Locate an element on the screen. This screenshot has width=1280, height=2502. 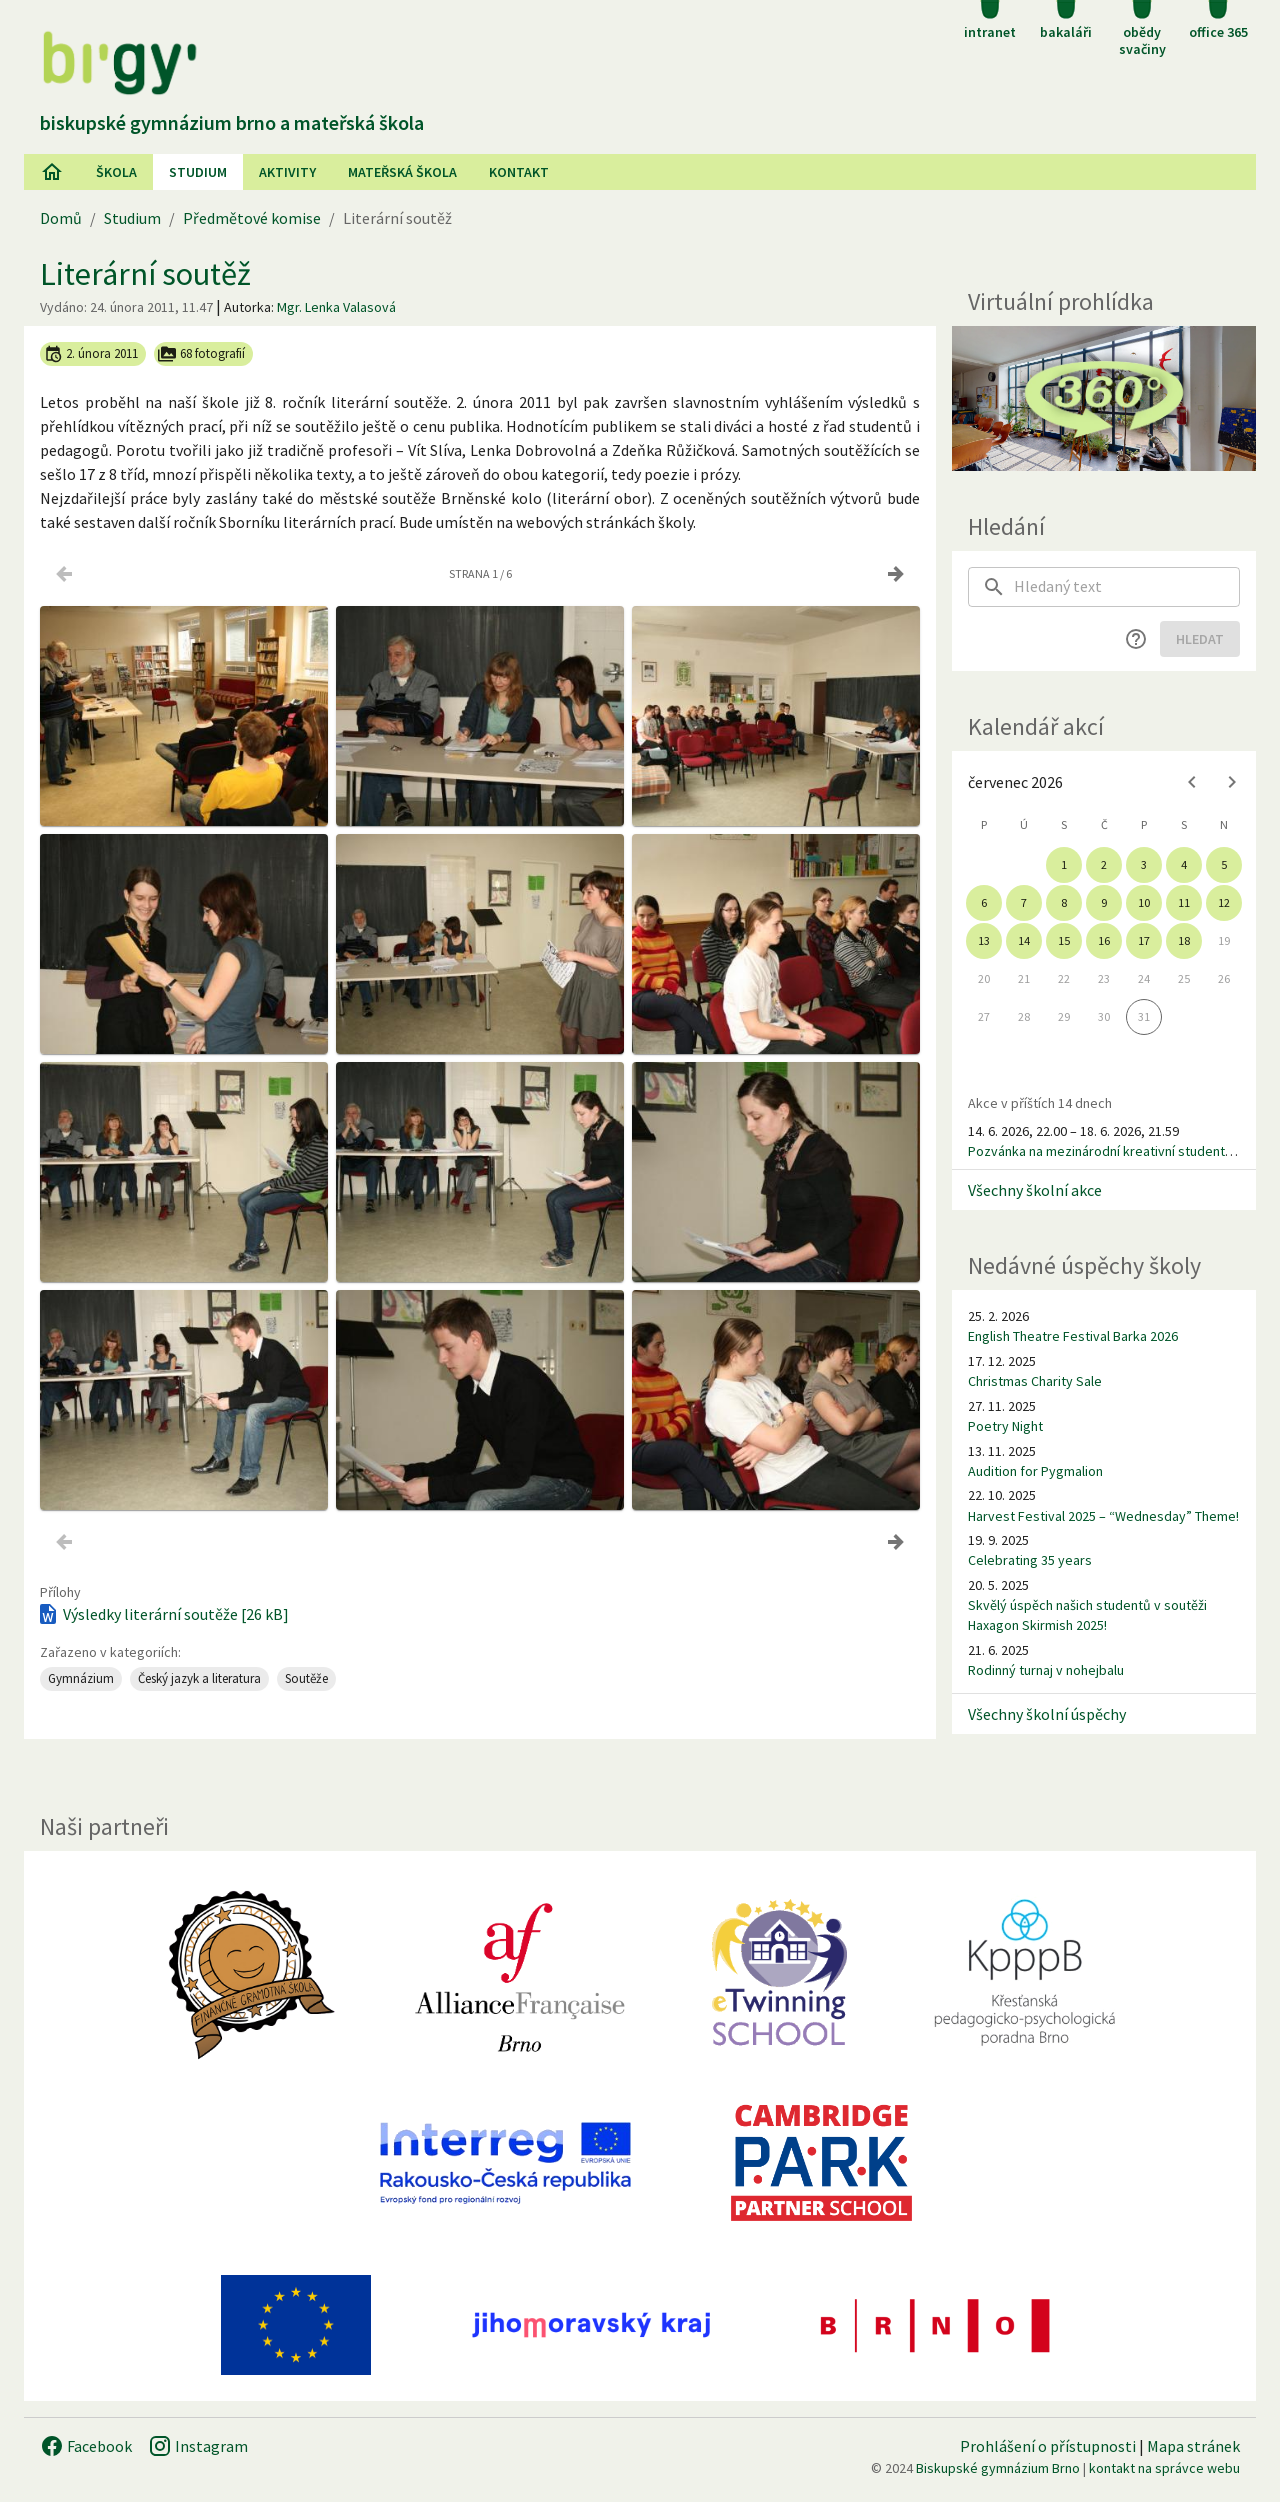
Kontakt is located at coordinates (519, 172).